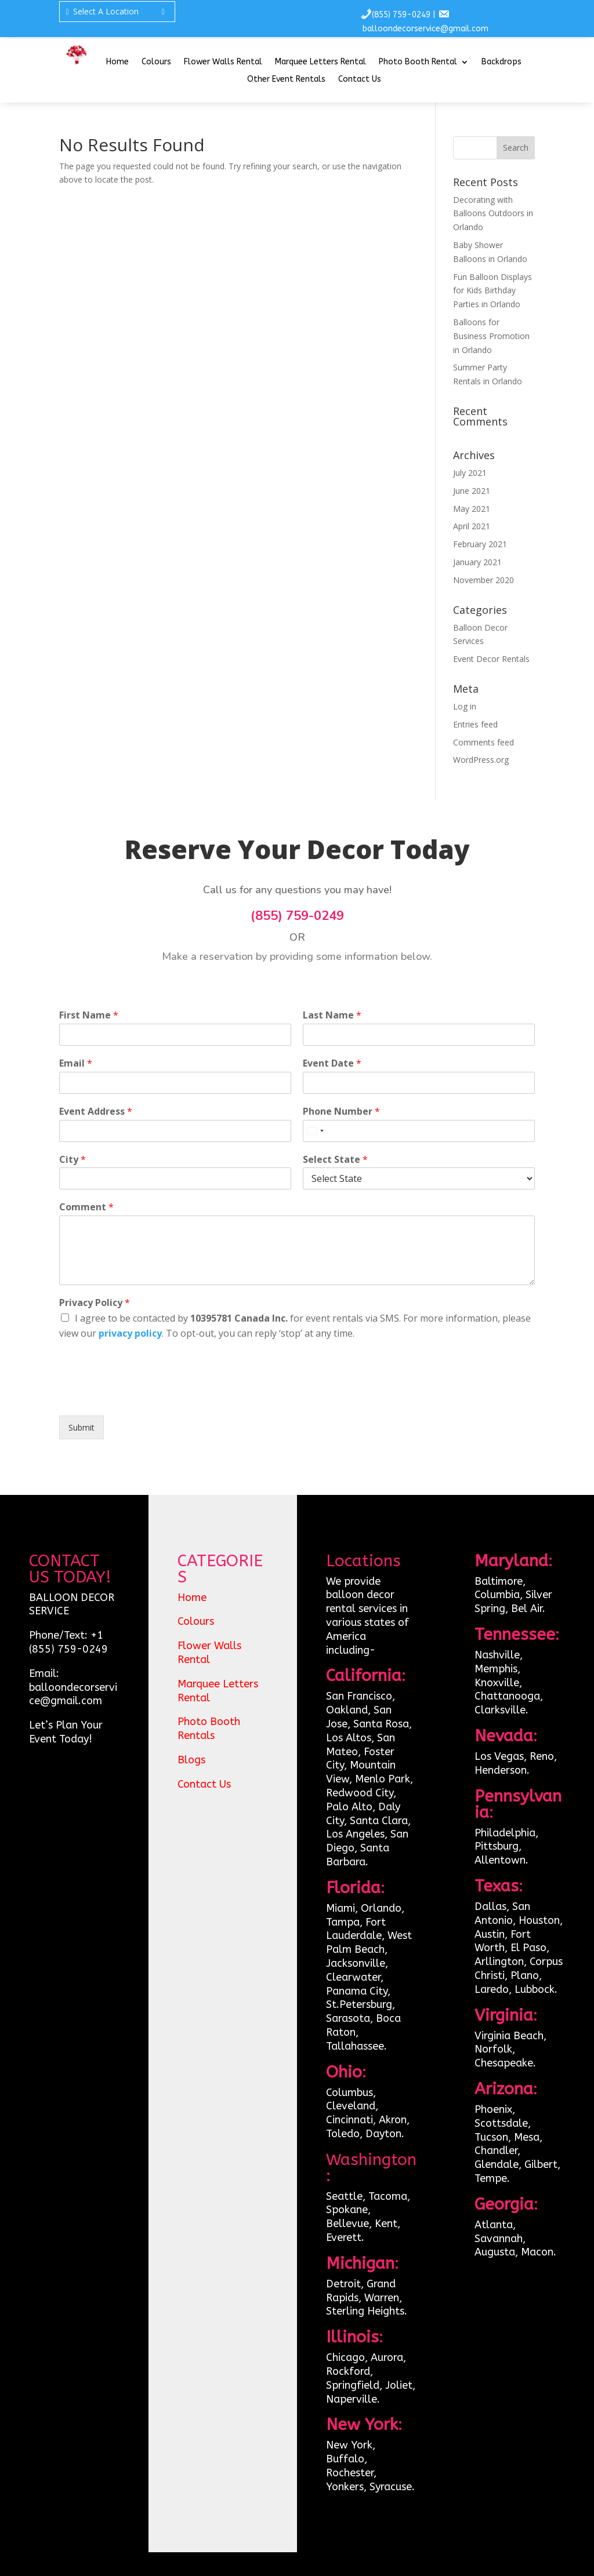  What do you see at coordinates (491, 2178) in the screenshot?
I see `Tempe` at bounding box center [491, 2178].